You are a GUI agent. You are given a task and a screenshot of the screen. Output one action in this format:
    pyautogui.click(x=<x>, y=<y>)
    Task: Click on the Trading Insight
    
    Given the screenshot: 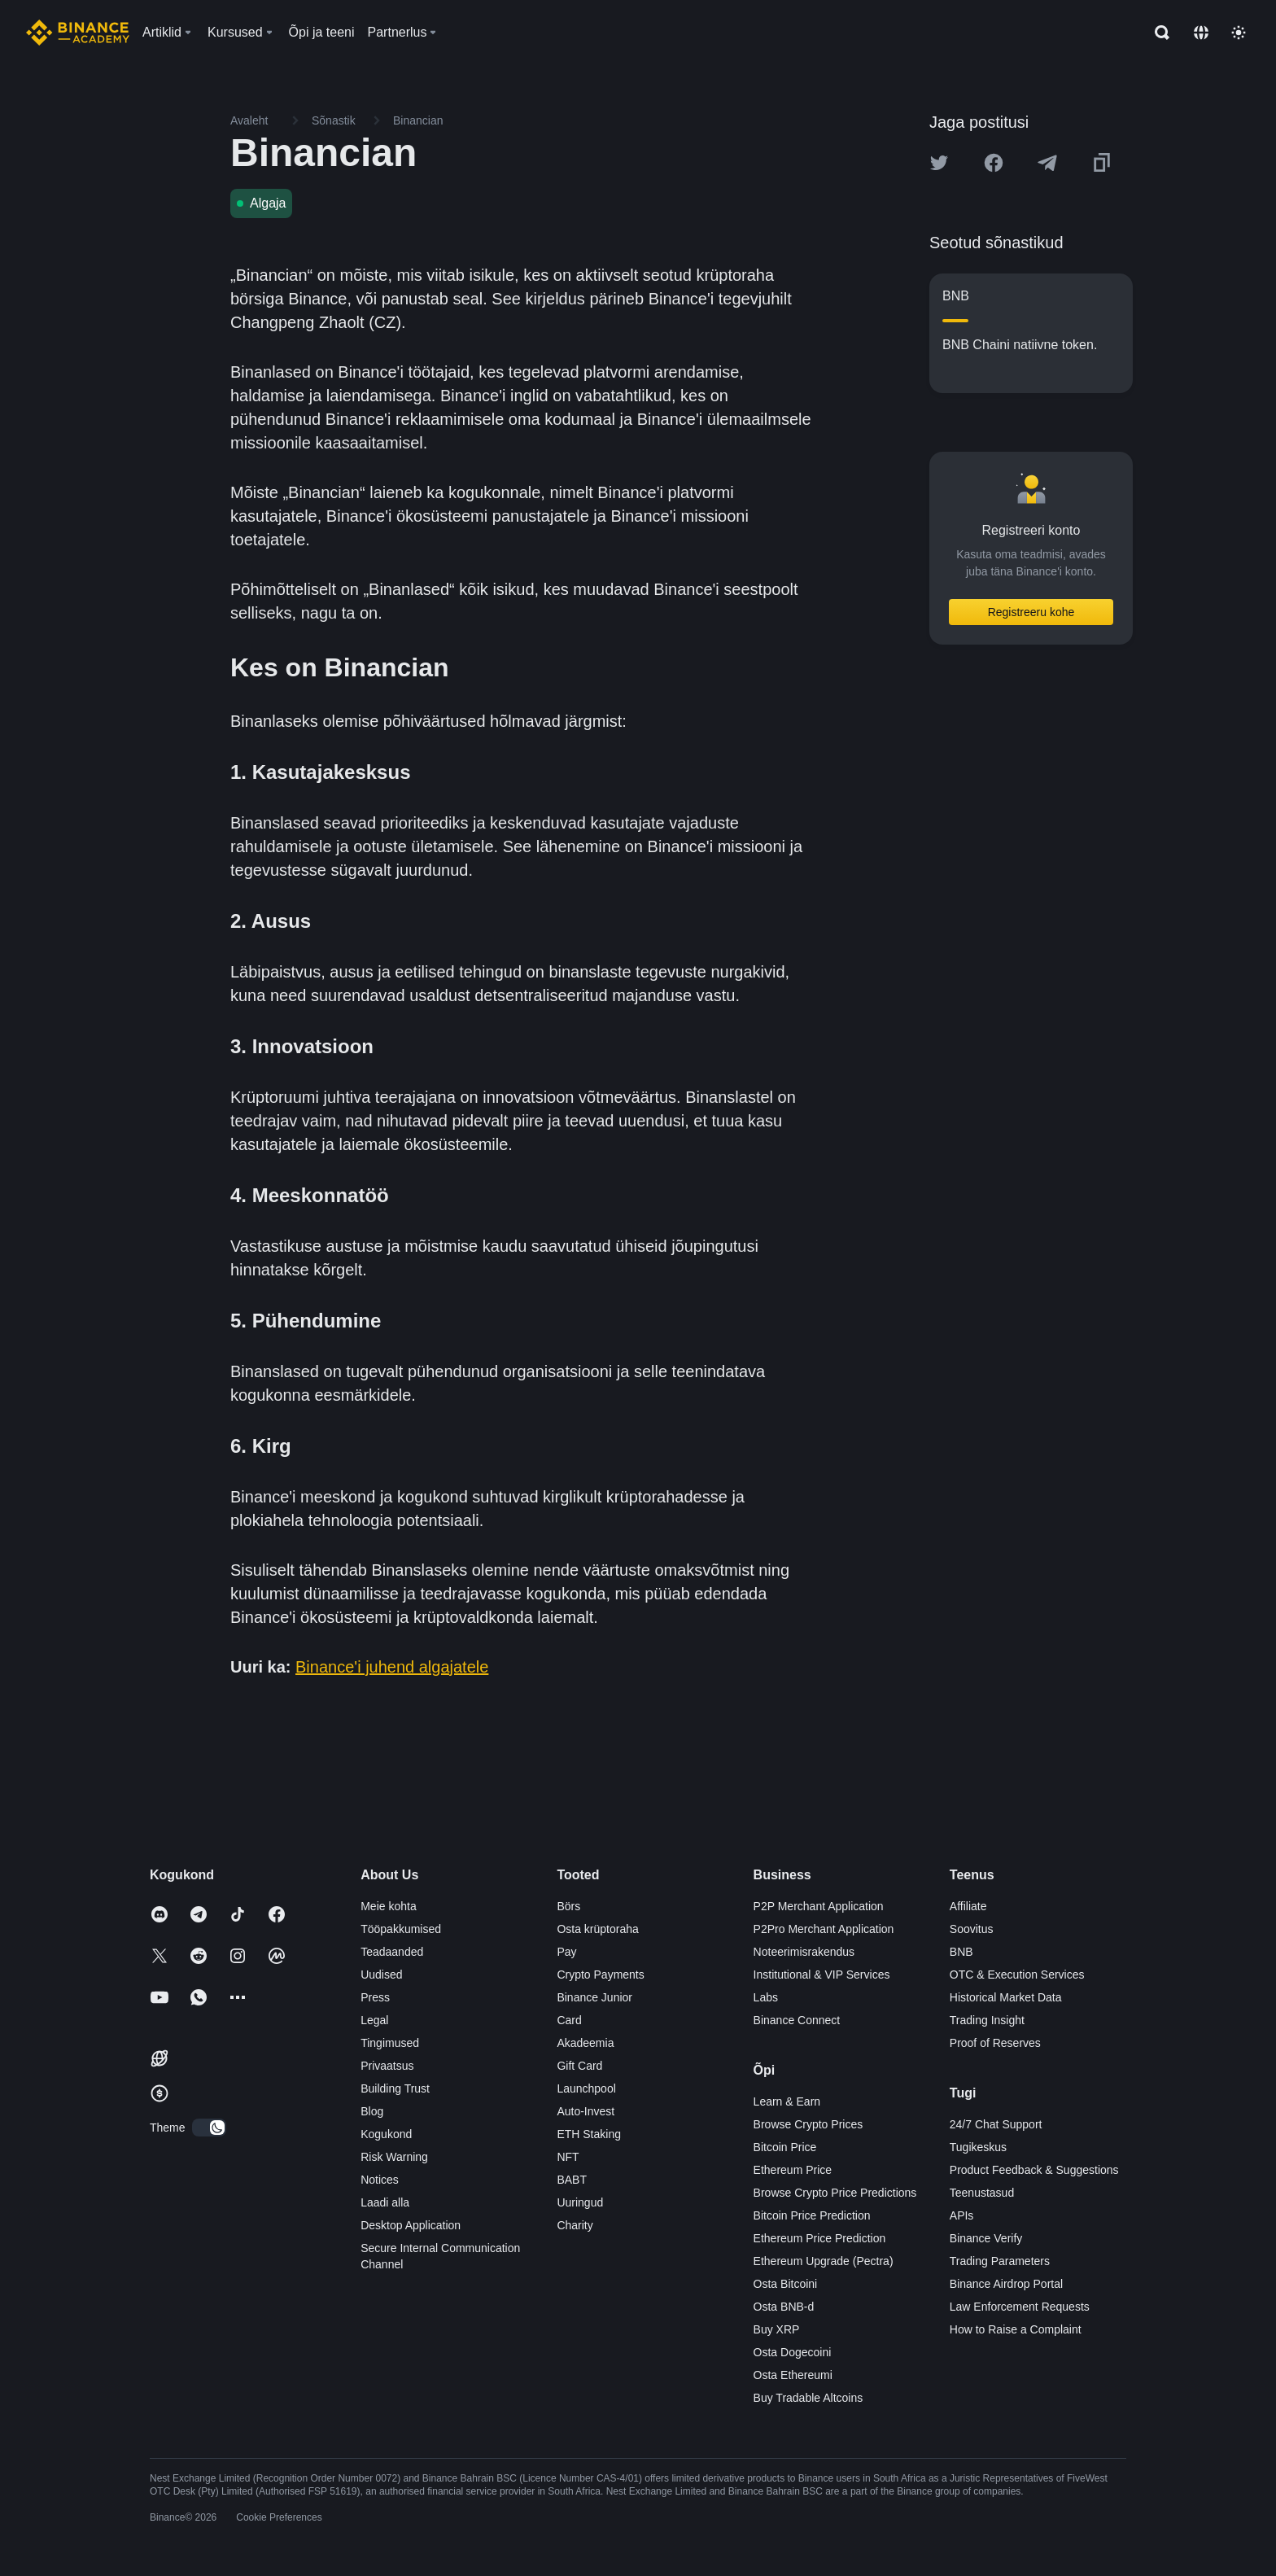 What is the action you would take?
    pyautogui.click(x=987, y=2020)
    